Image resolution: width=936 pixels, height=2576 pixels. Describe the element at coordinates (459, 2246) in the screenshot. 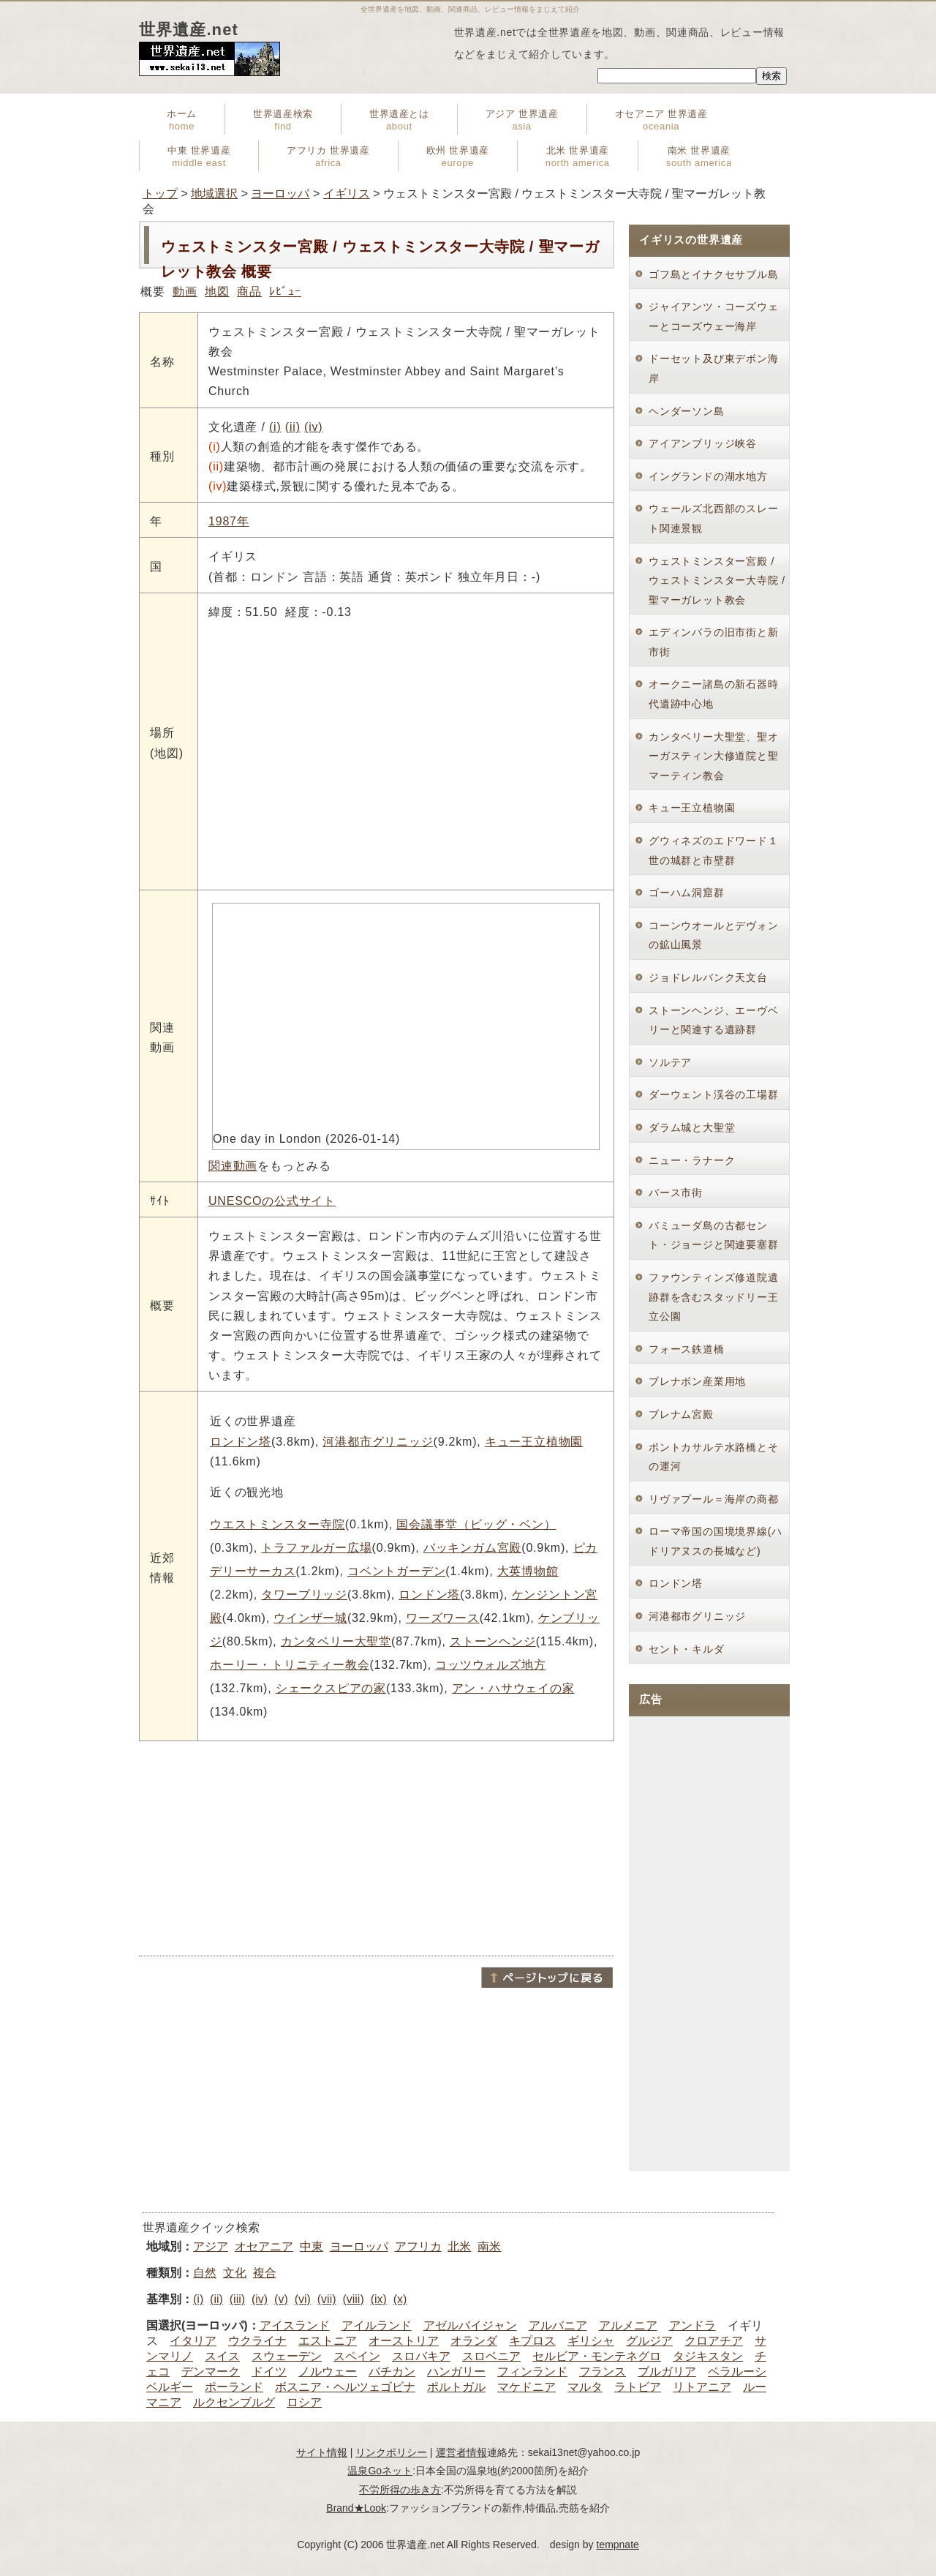

I see `北米` at that location.